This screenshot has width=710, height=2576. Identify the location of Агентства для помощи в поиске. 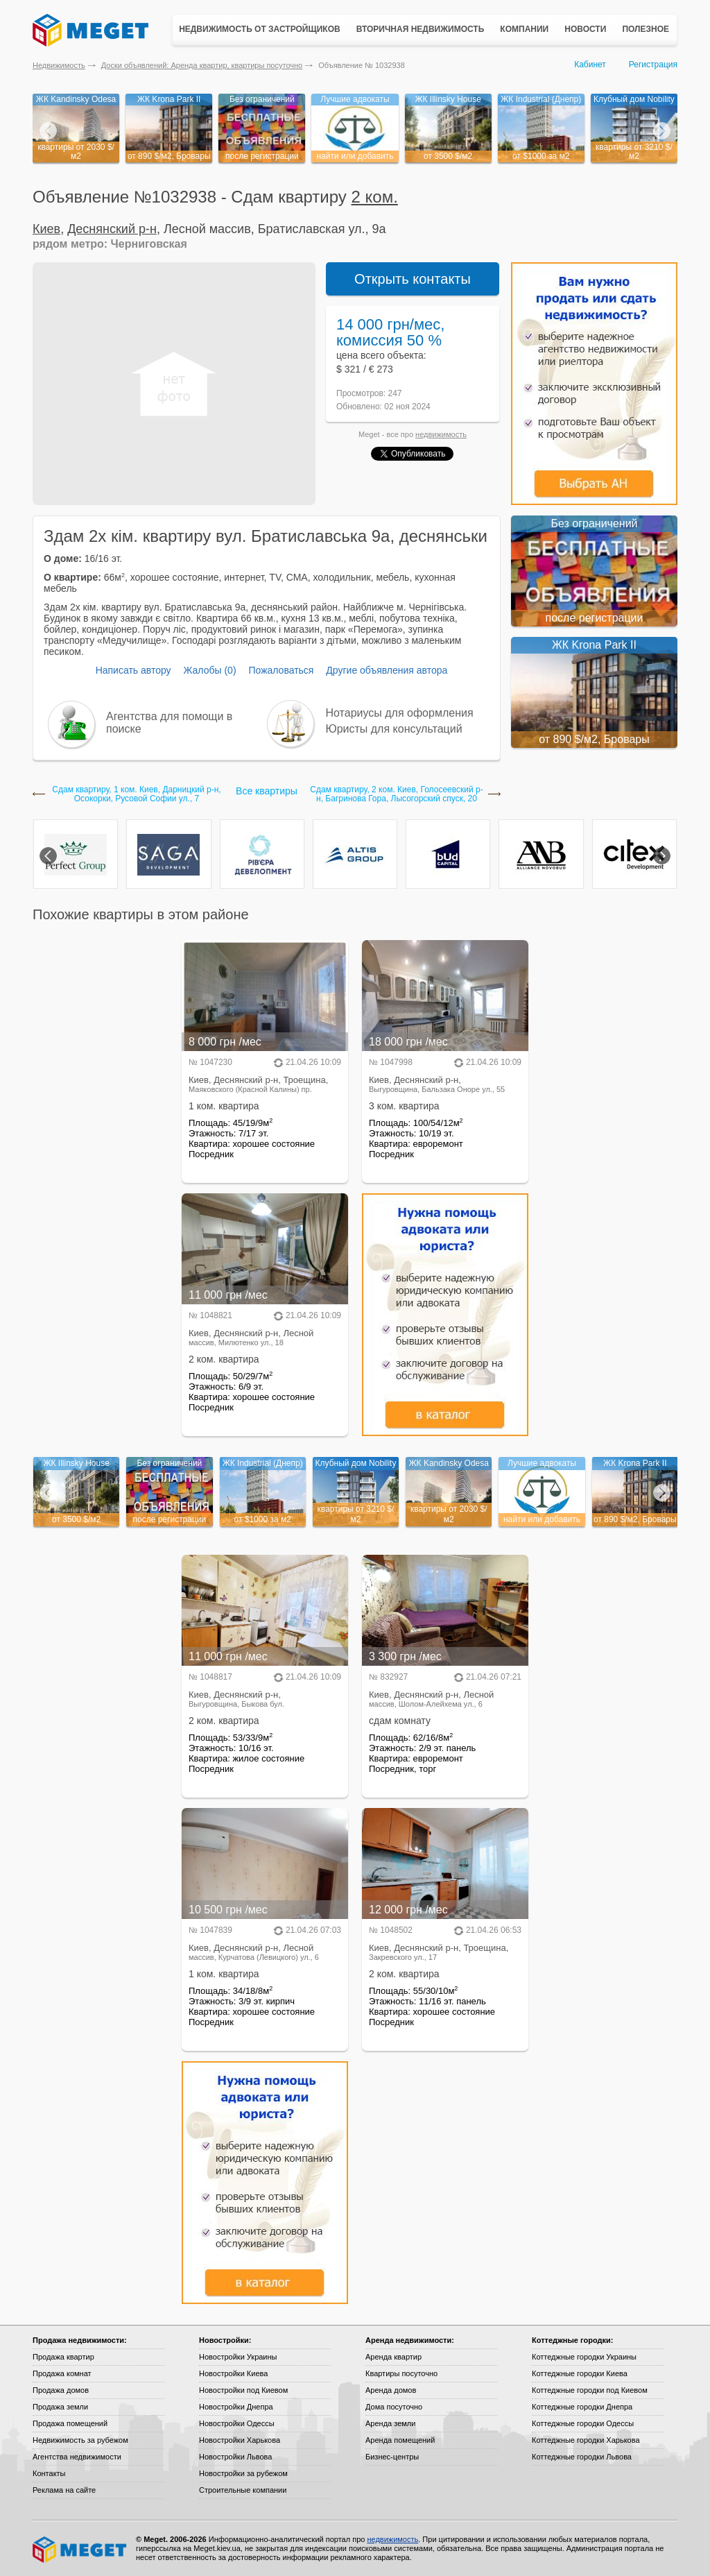
(169, 722).